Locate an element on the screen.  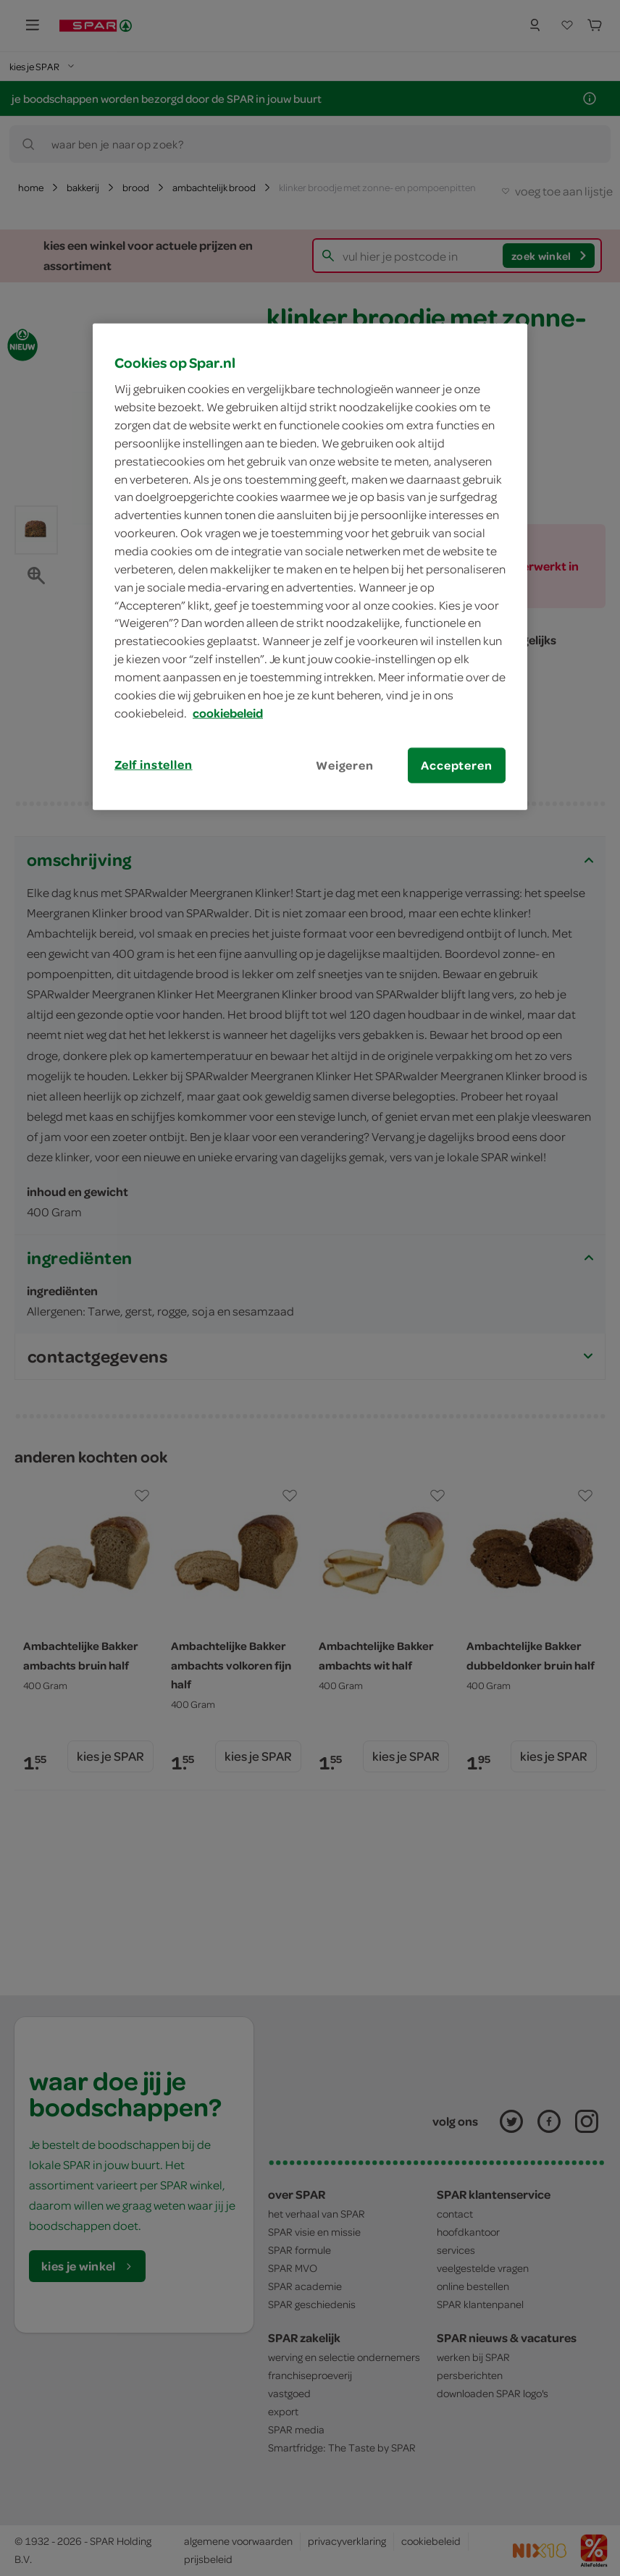
[region] is located at coordinates (310, 566).